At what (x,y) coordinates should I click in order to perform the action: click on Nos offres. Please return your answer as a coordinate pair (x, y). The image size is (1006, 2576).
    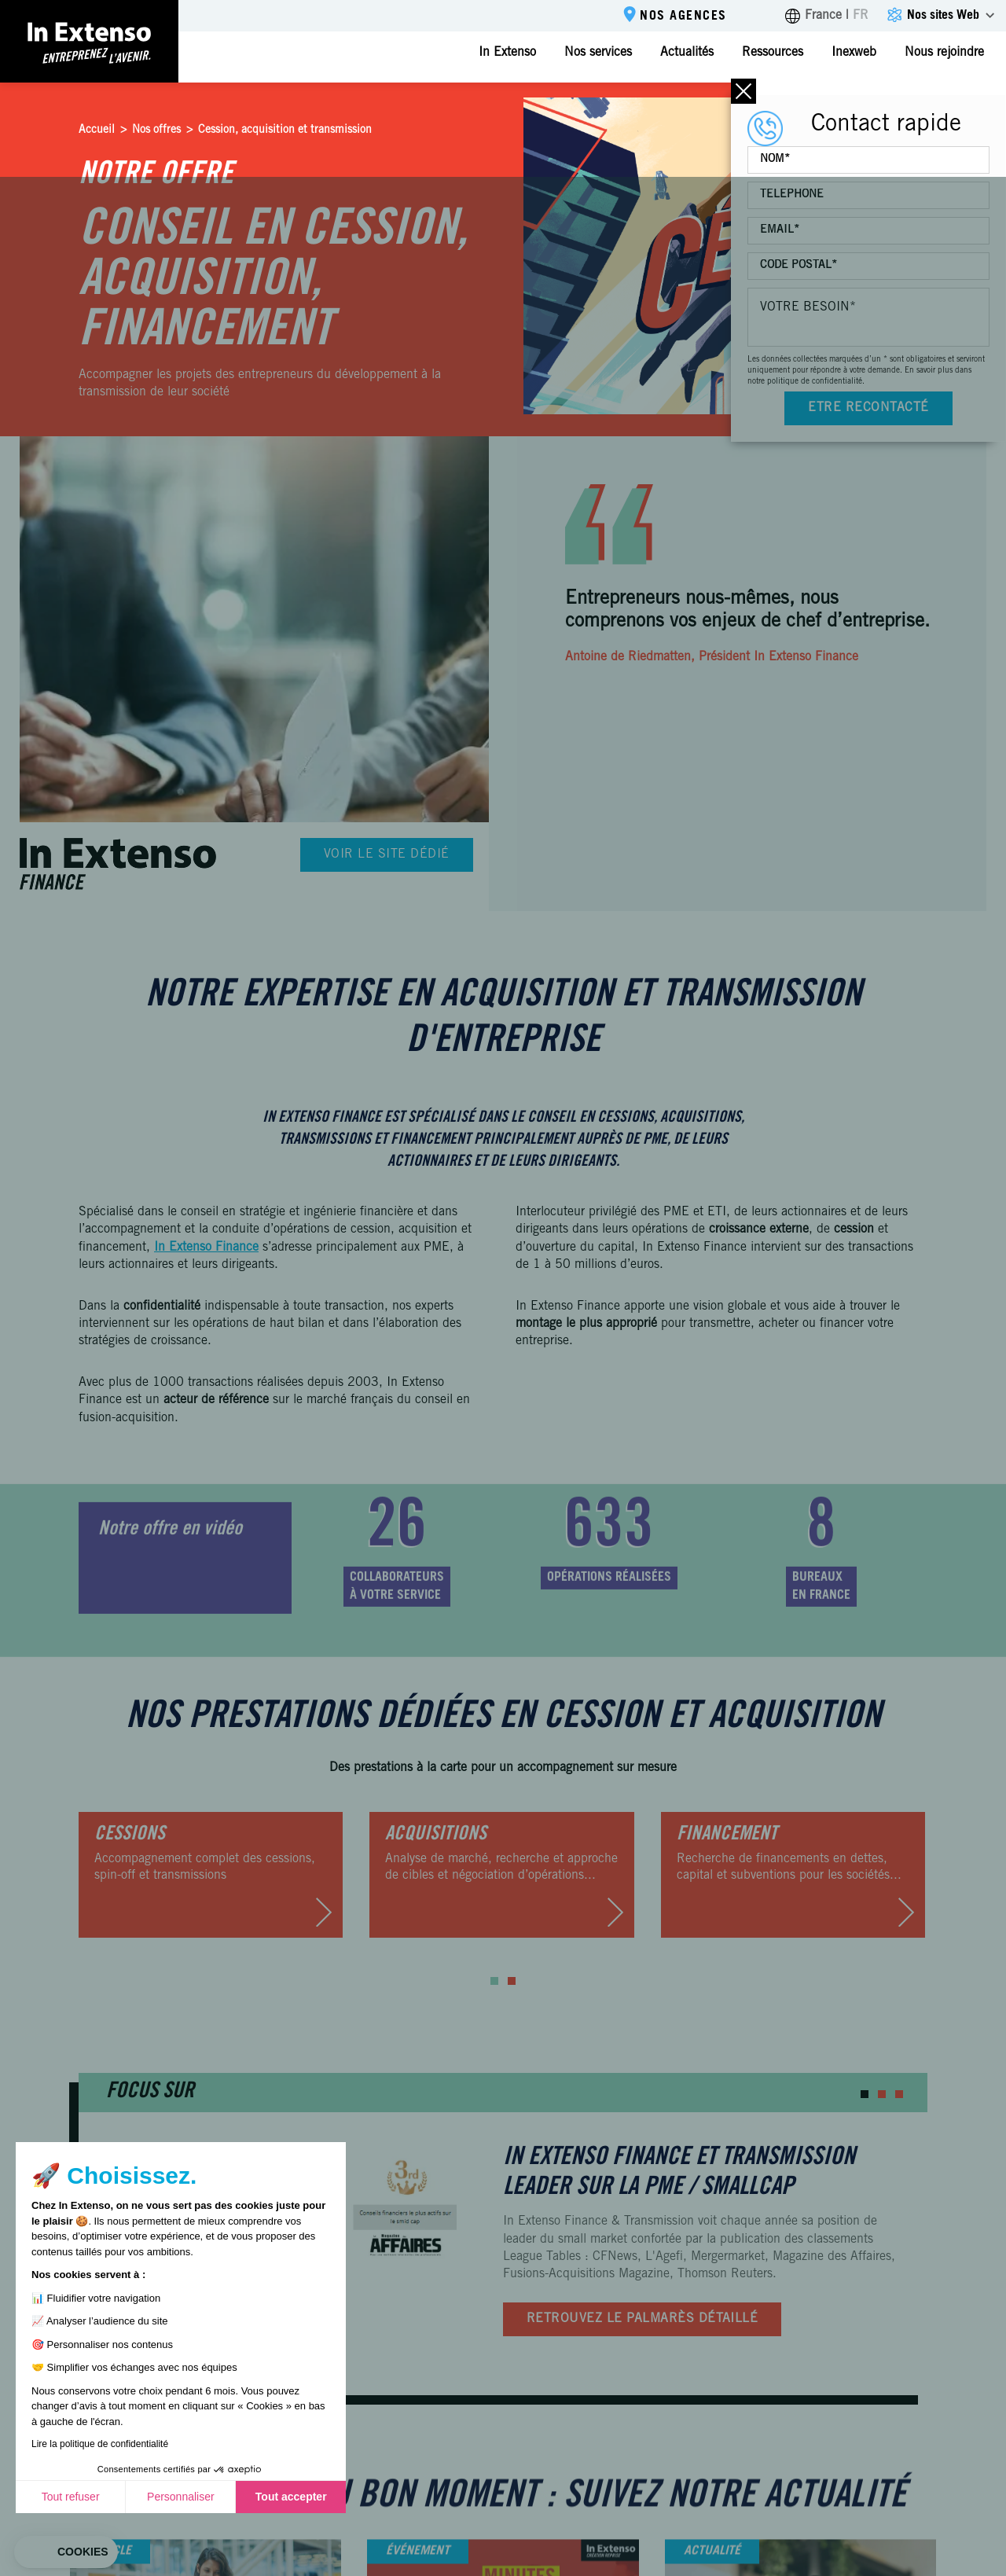
    Looking at the image, I should click on (156, 130).